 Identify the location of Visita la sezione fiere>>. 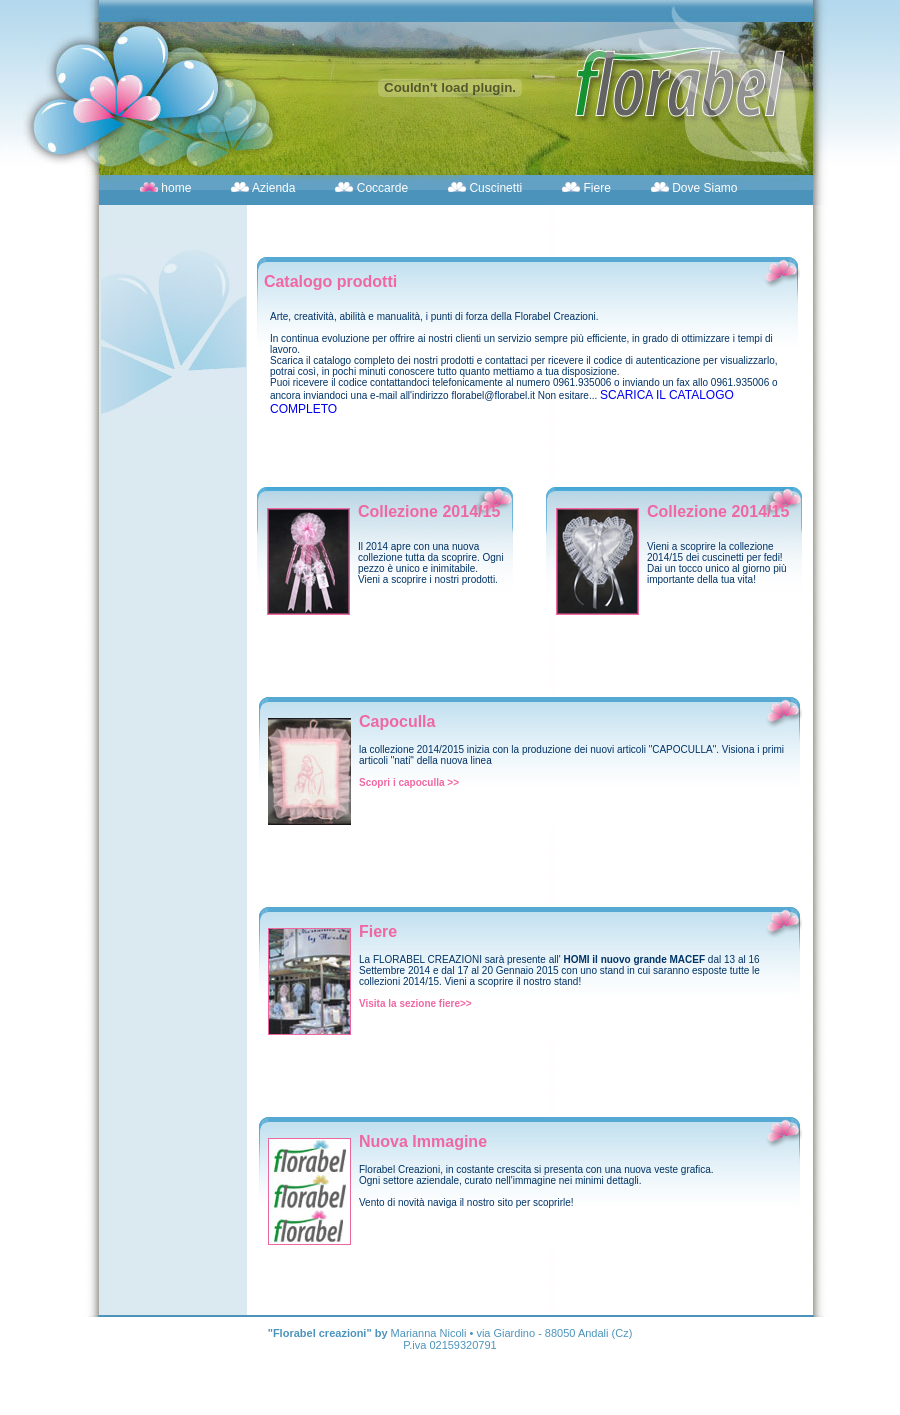
(415, 1003).